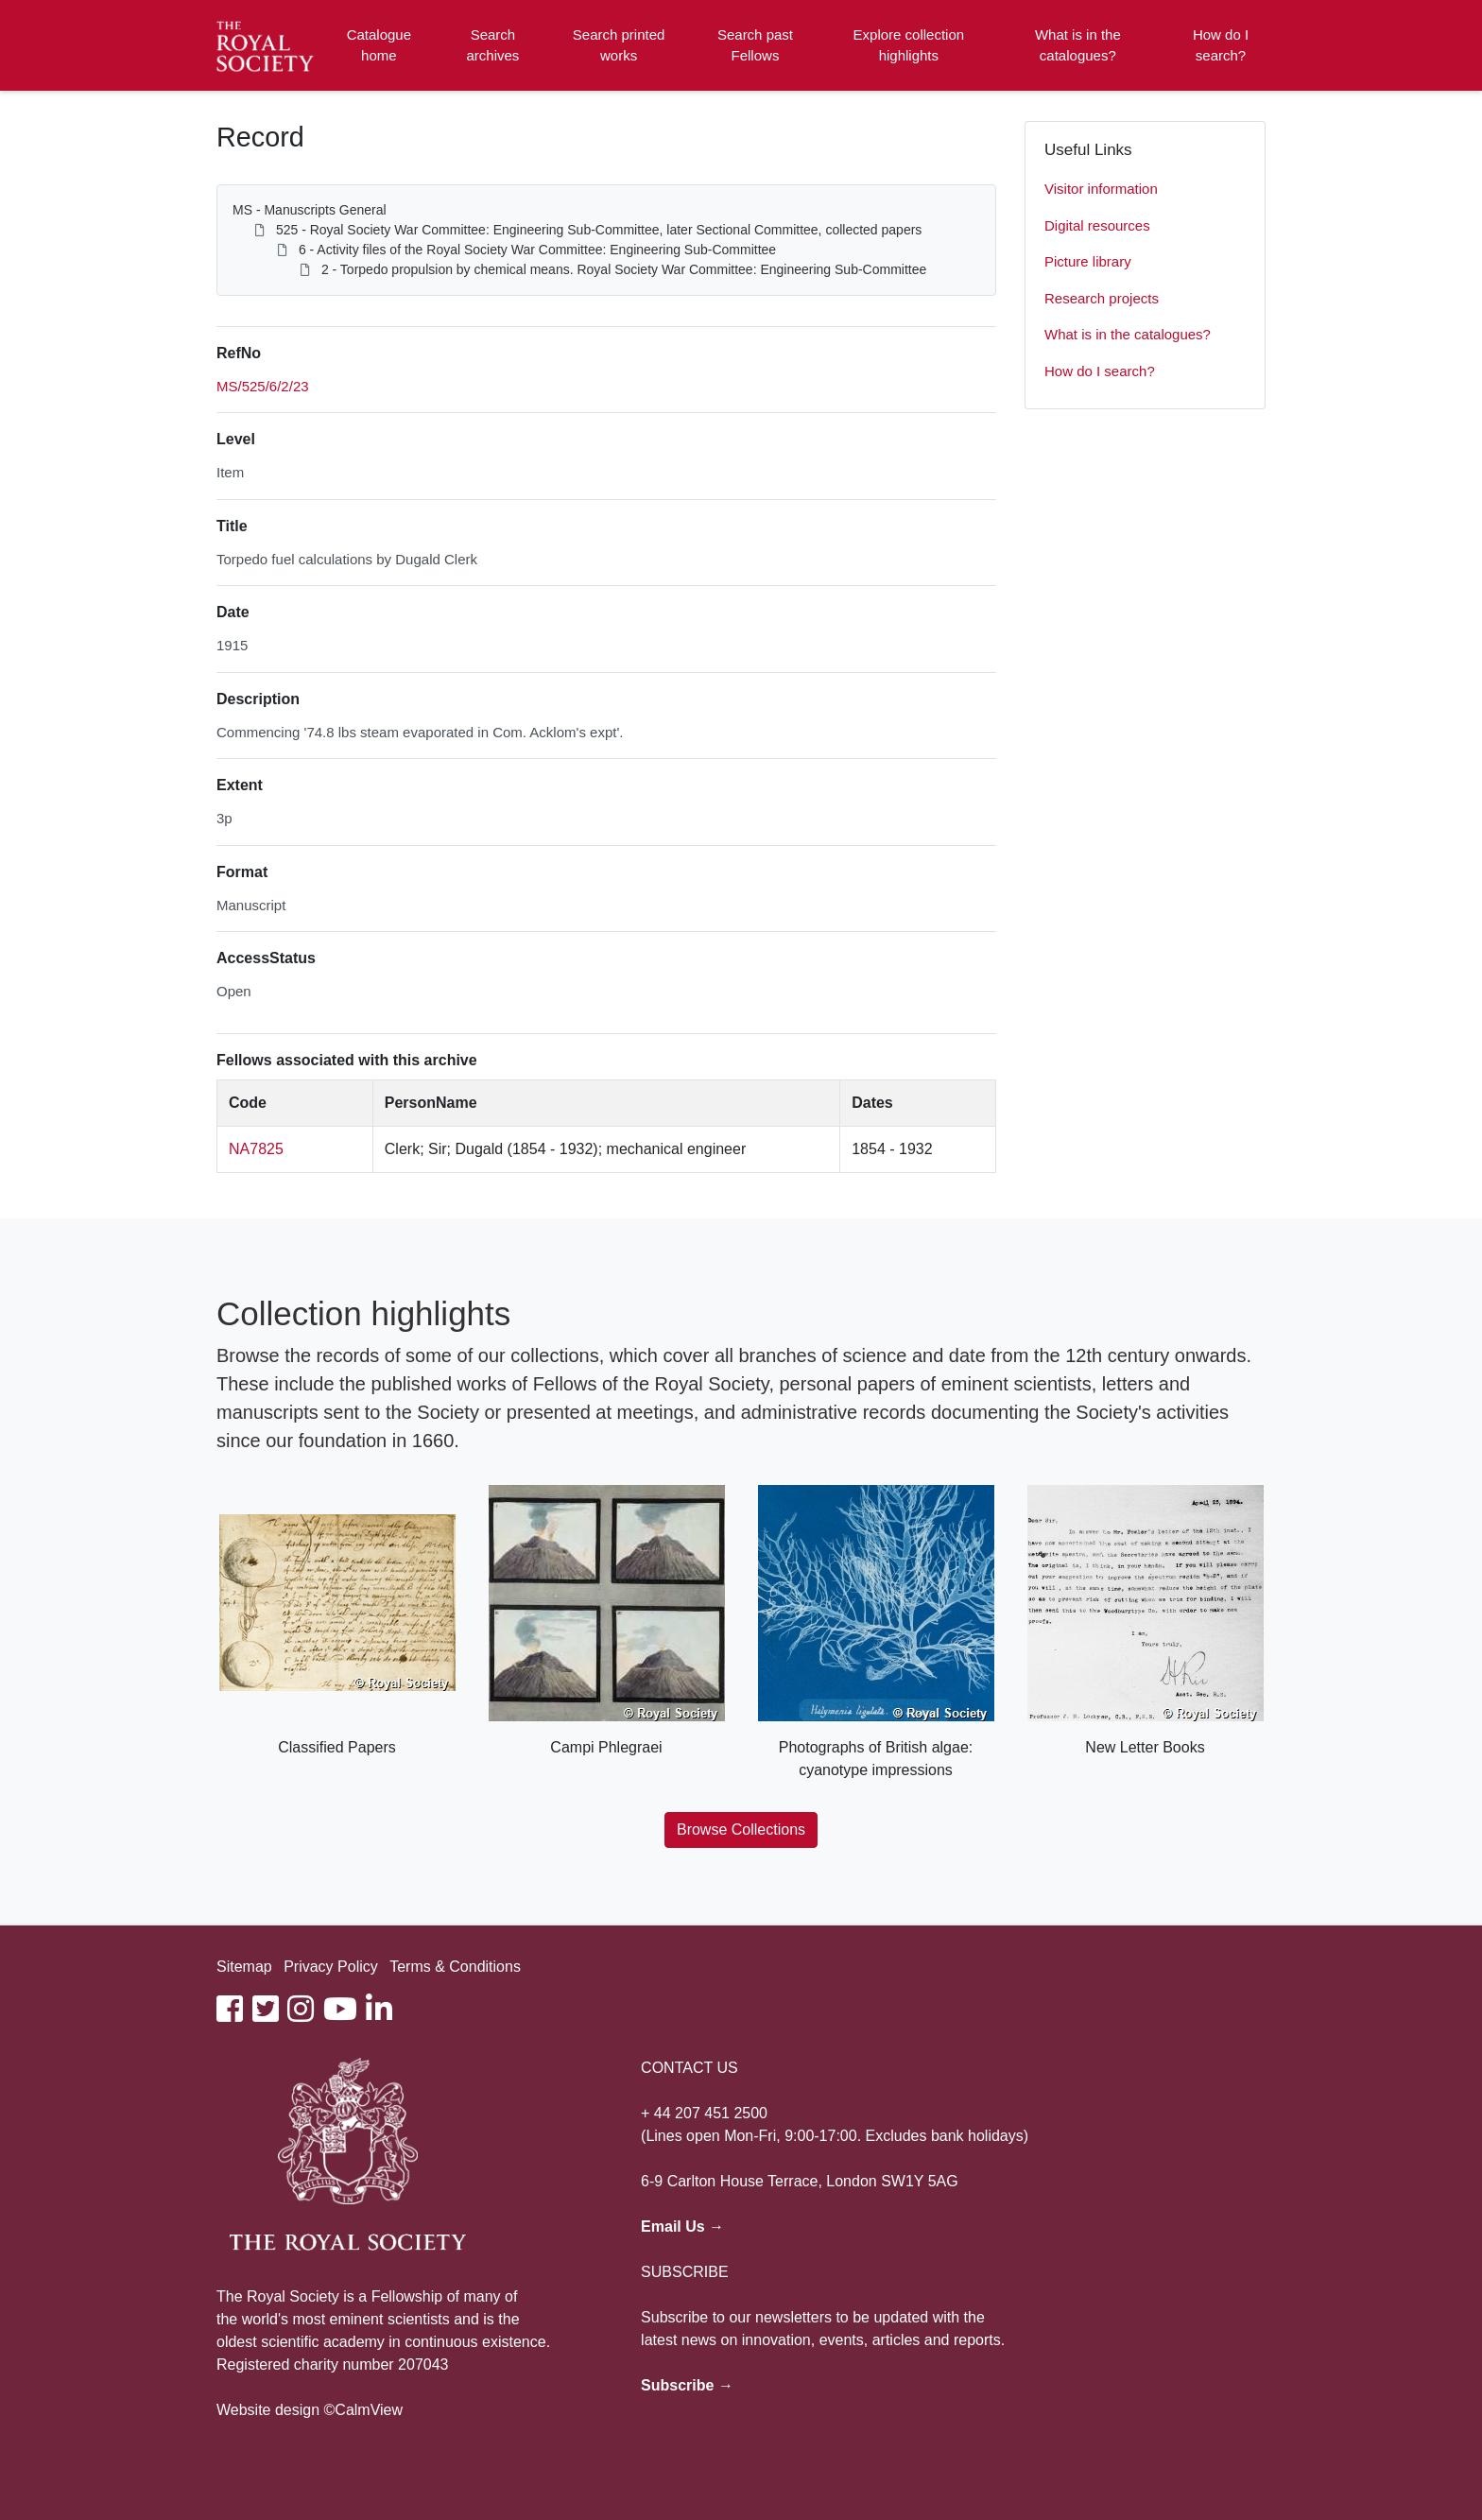  Describe the element at coordinates (379, 45) in the screenshot. I see `Catalogue home` at that location.